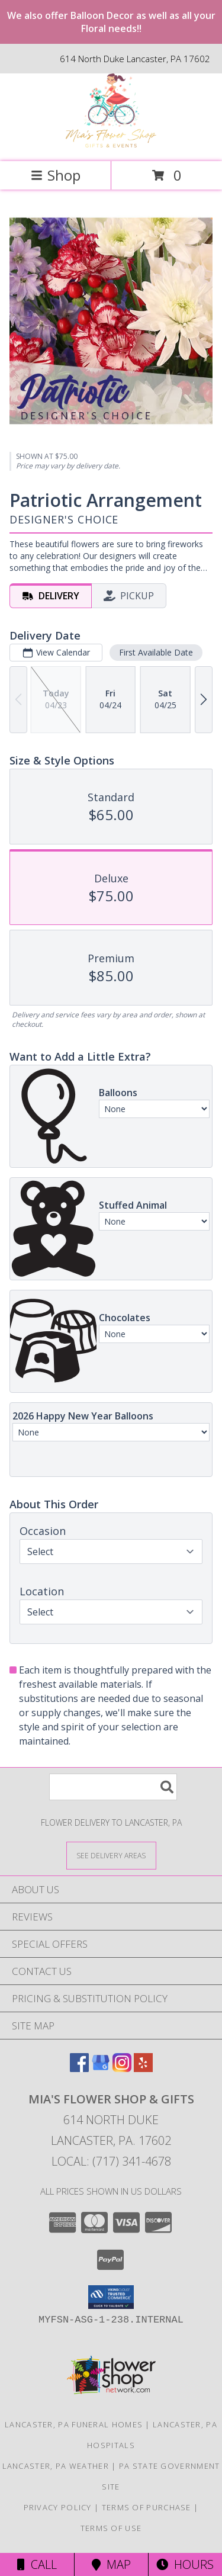  What do you see at coordinates (56, 175) in the screenshot?
I see `Shop` at bounding box center [56, 175].